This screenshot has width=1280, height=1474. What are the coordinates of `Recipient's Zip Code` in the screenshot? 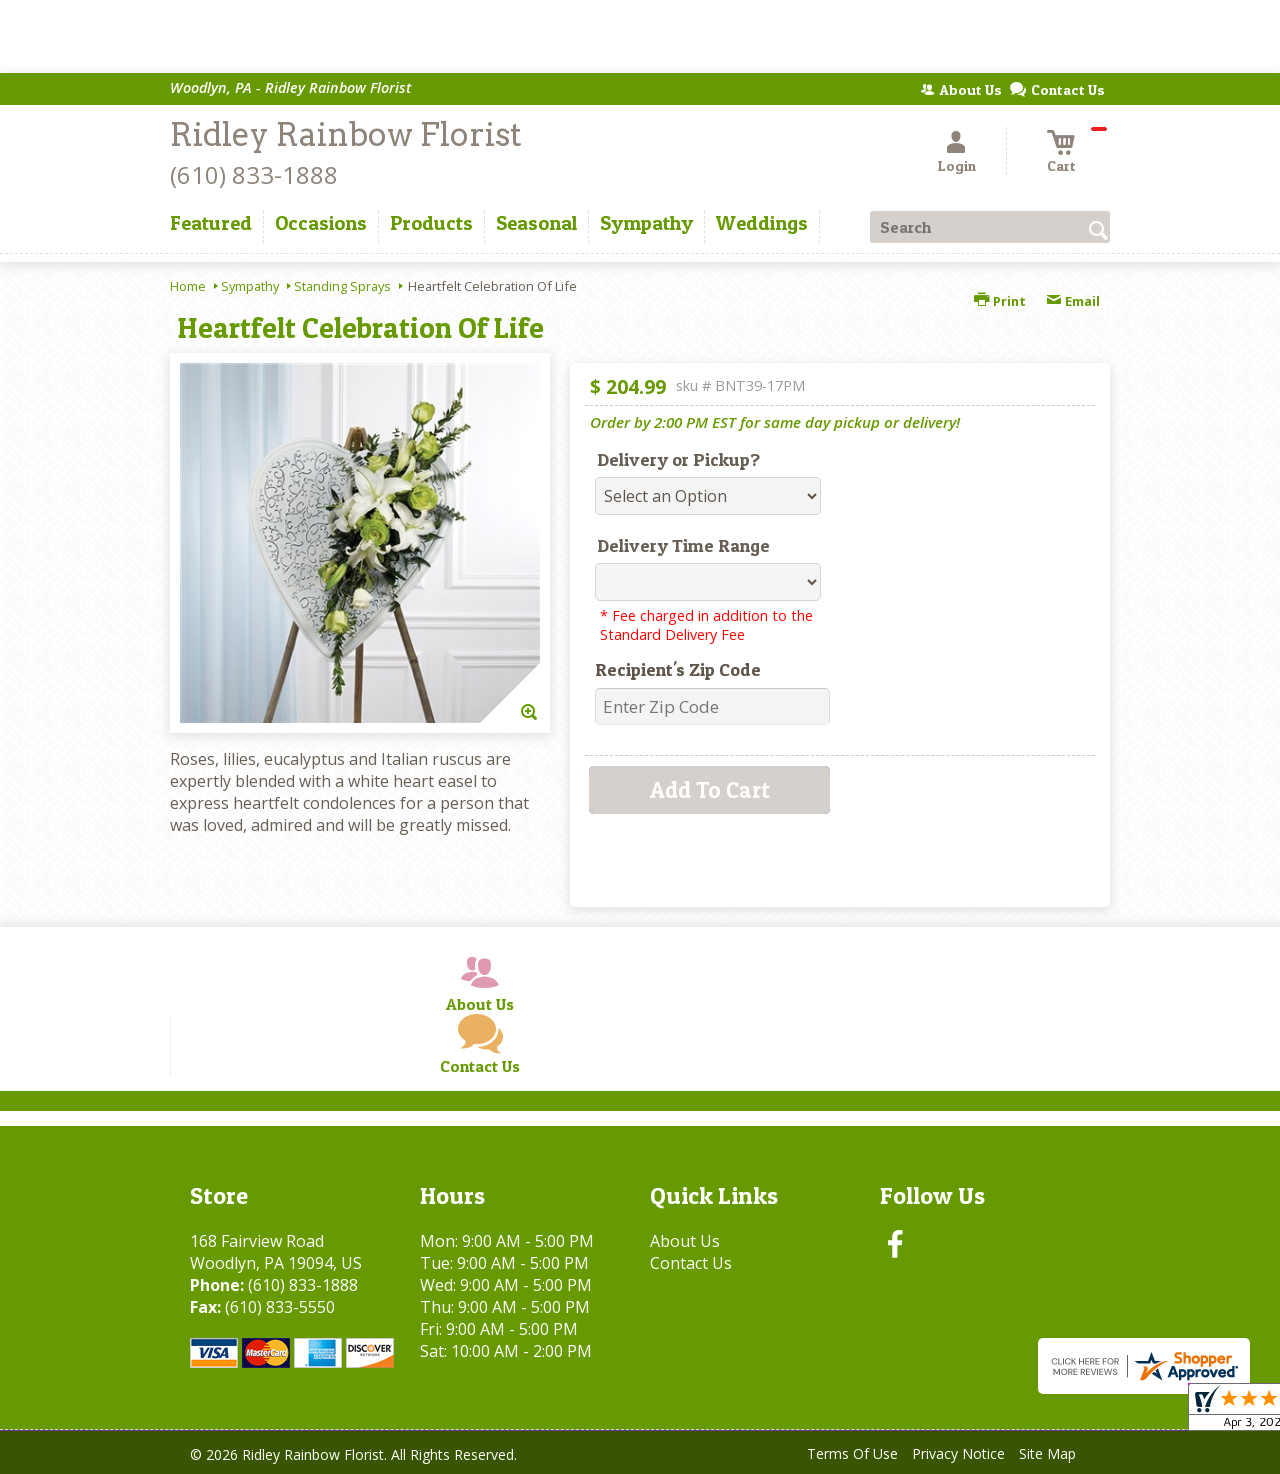 It's located at (678, 669).